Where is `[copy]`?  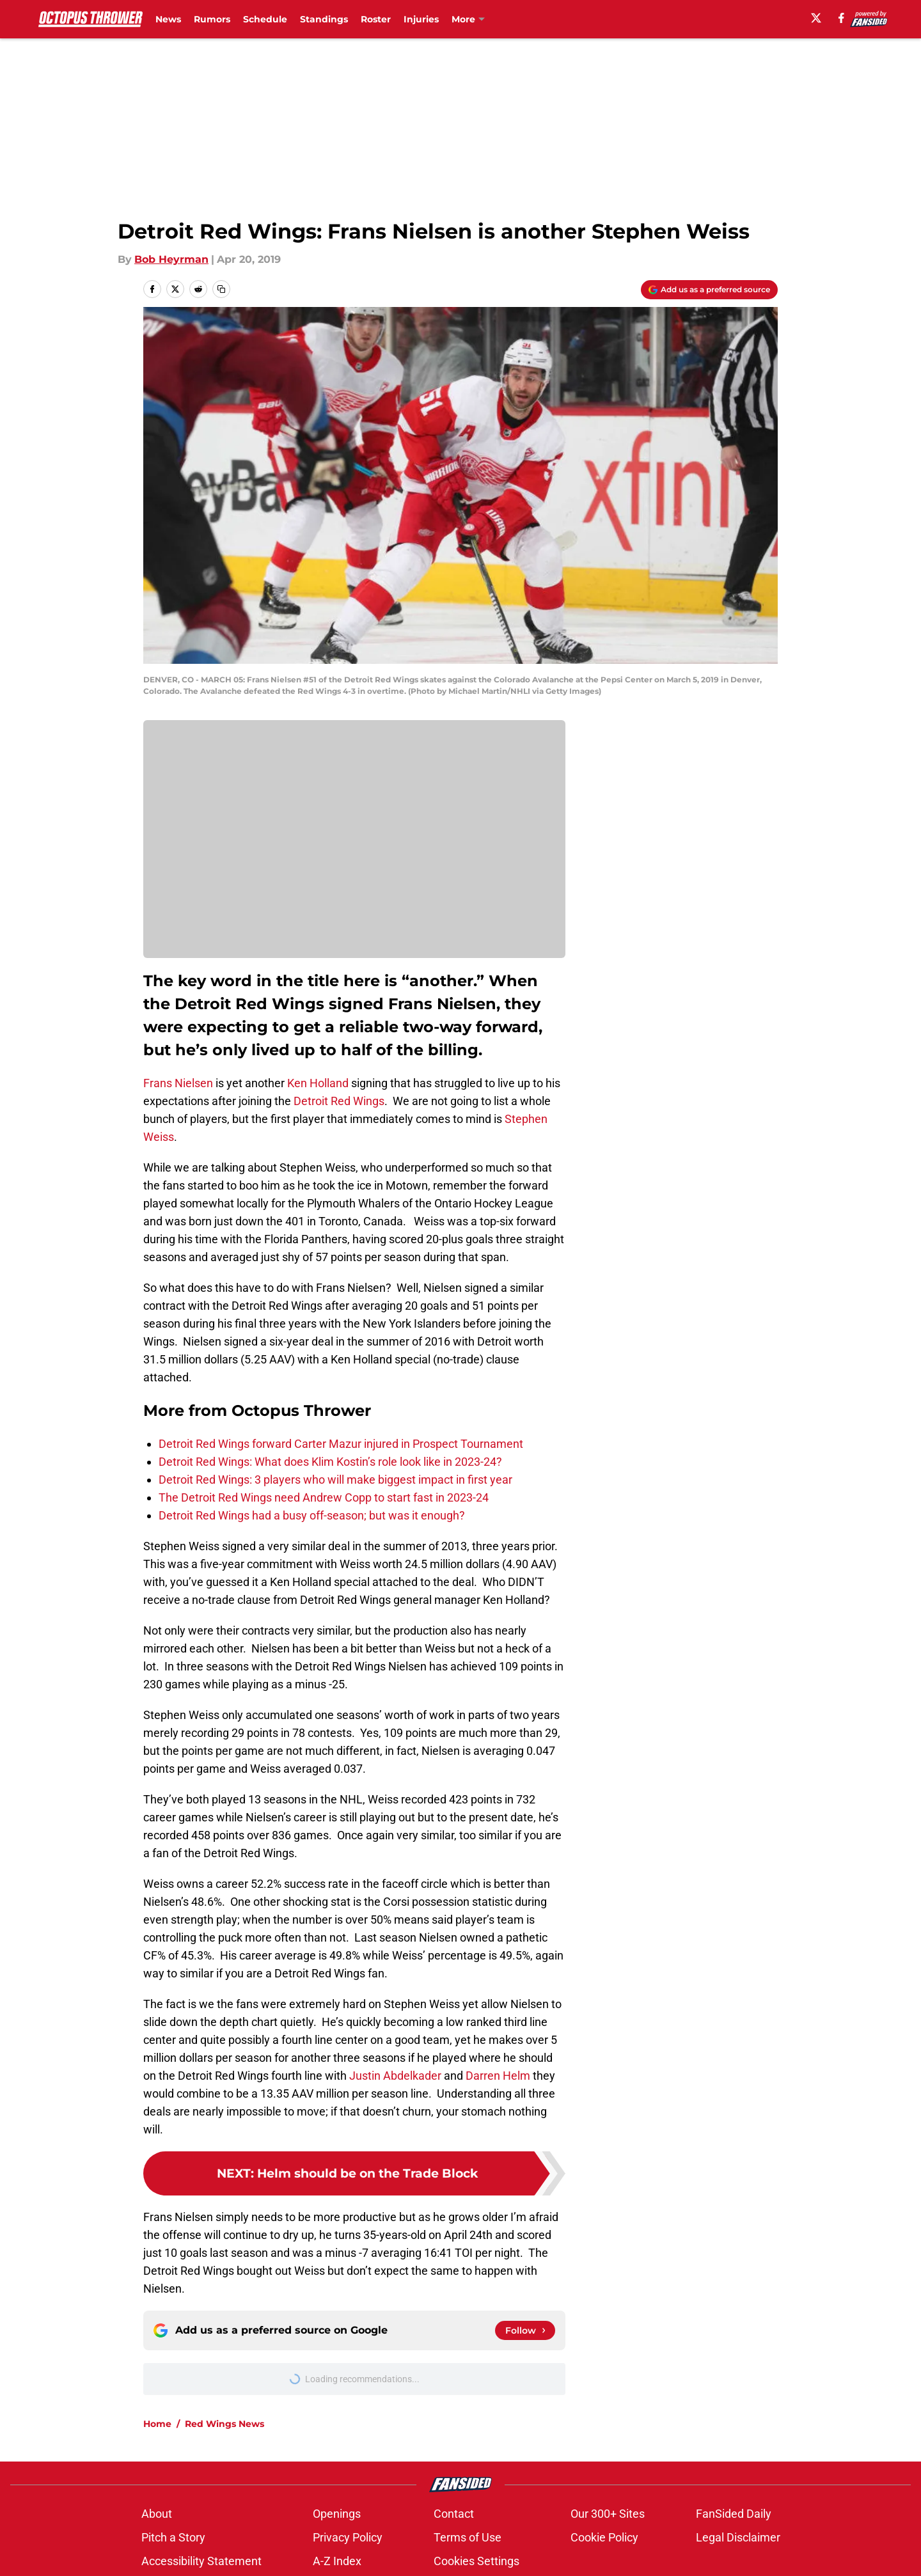 [copy] is located at coordinates (221, 289).